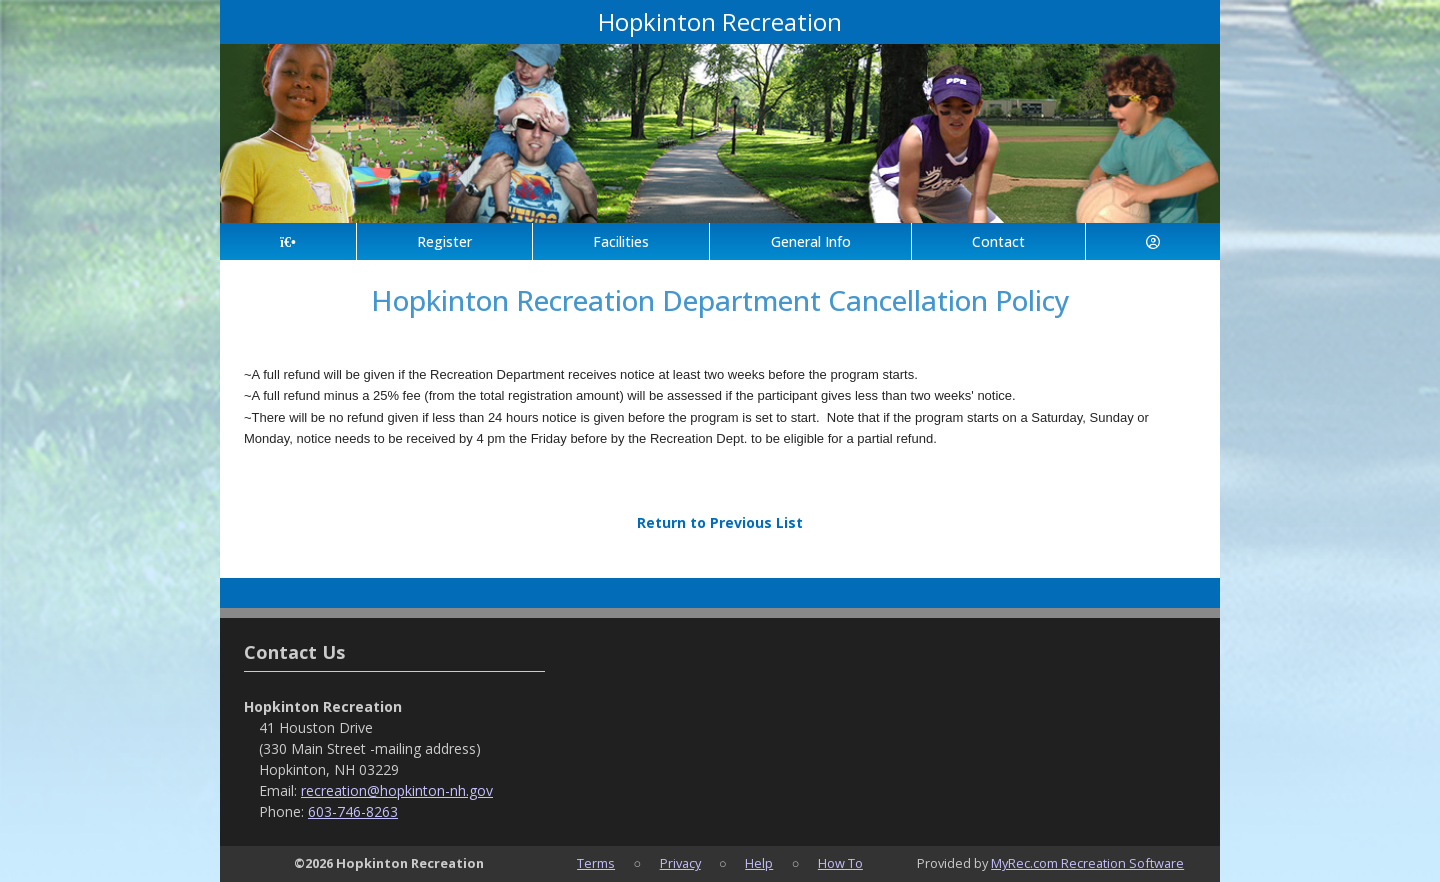 This screenshot has width=1440, height=882. What do you see at coordinates (998, 241) in the screenshot?
I see `Contact` at bounding box center [998, 241].